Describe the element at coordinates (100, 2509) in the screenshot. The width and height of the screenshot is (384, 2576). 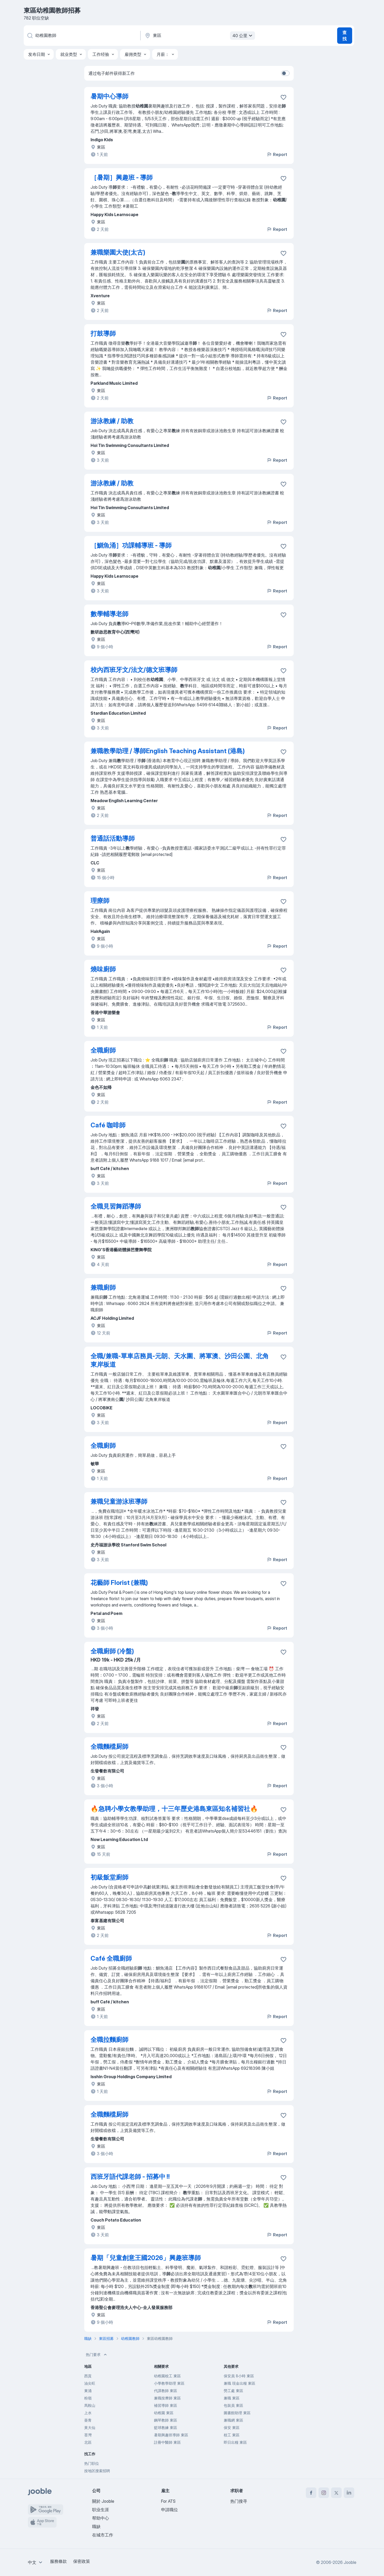
I see `职业生涯` at that location.